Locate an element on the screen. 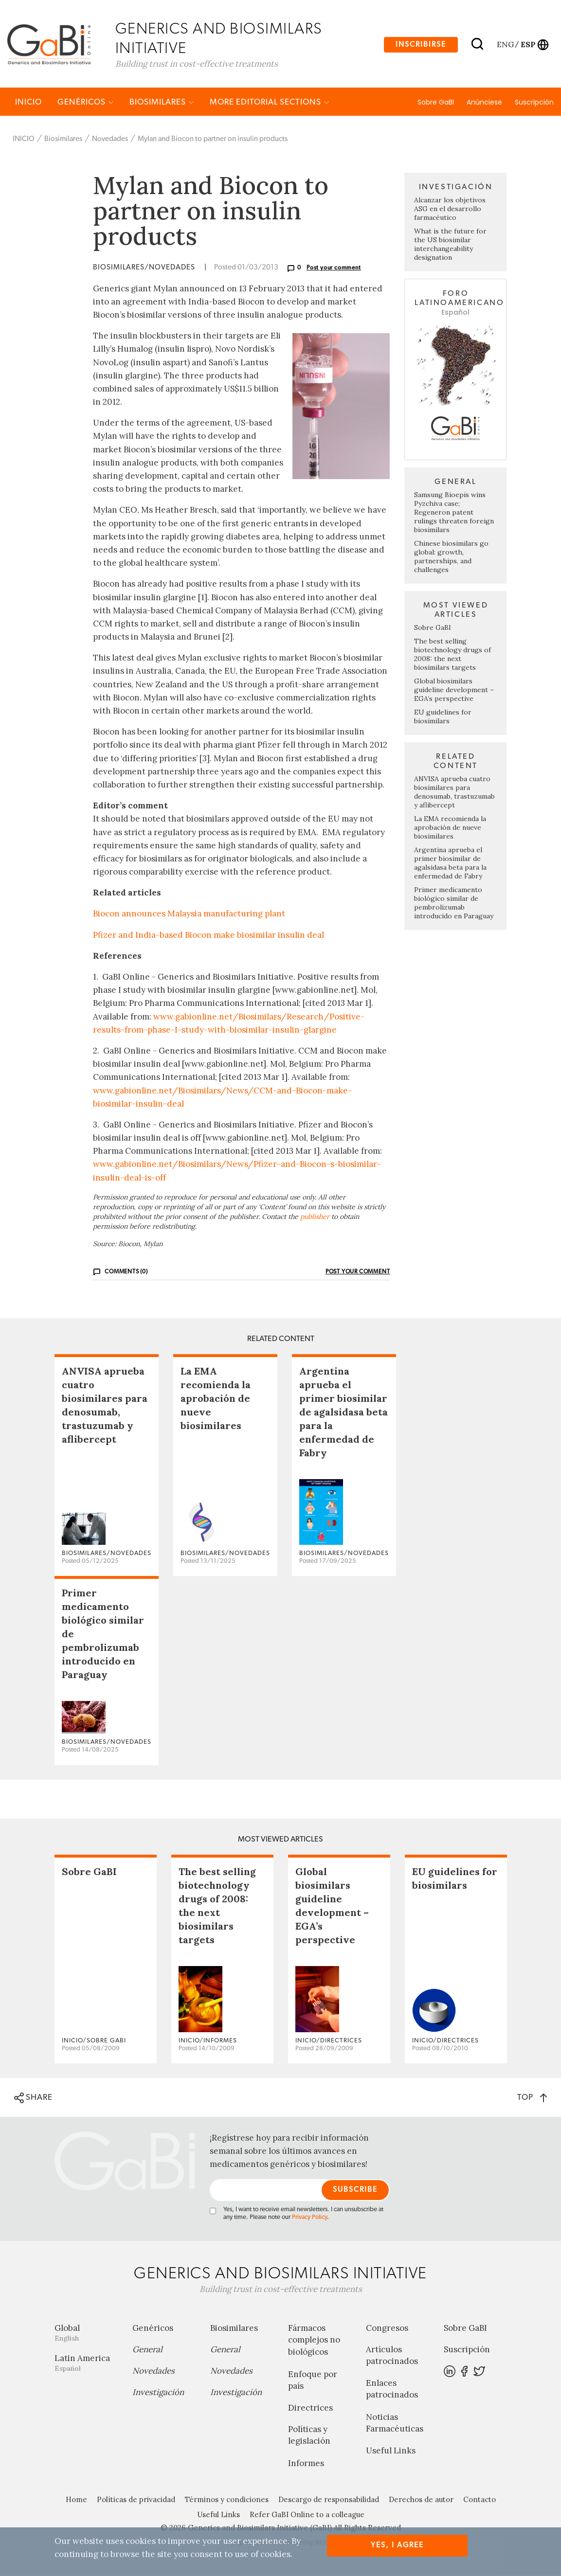 The height and width of the screenshot is (2576, 561). INICIO is located at coordinates (28, 103).